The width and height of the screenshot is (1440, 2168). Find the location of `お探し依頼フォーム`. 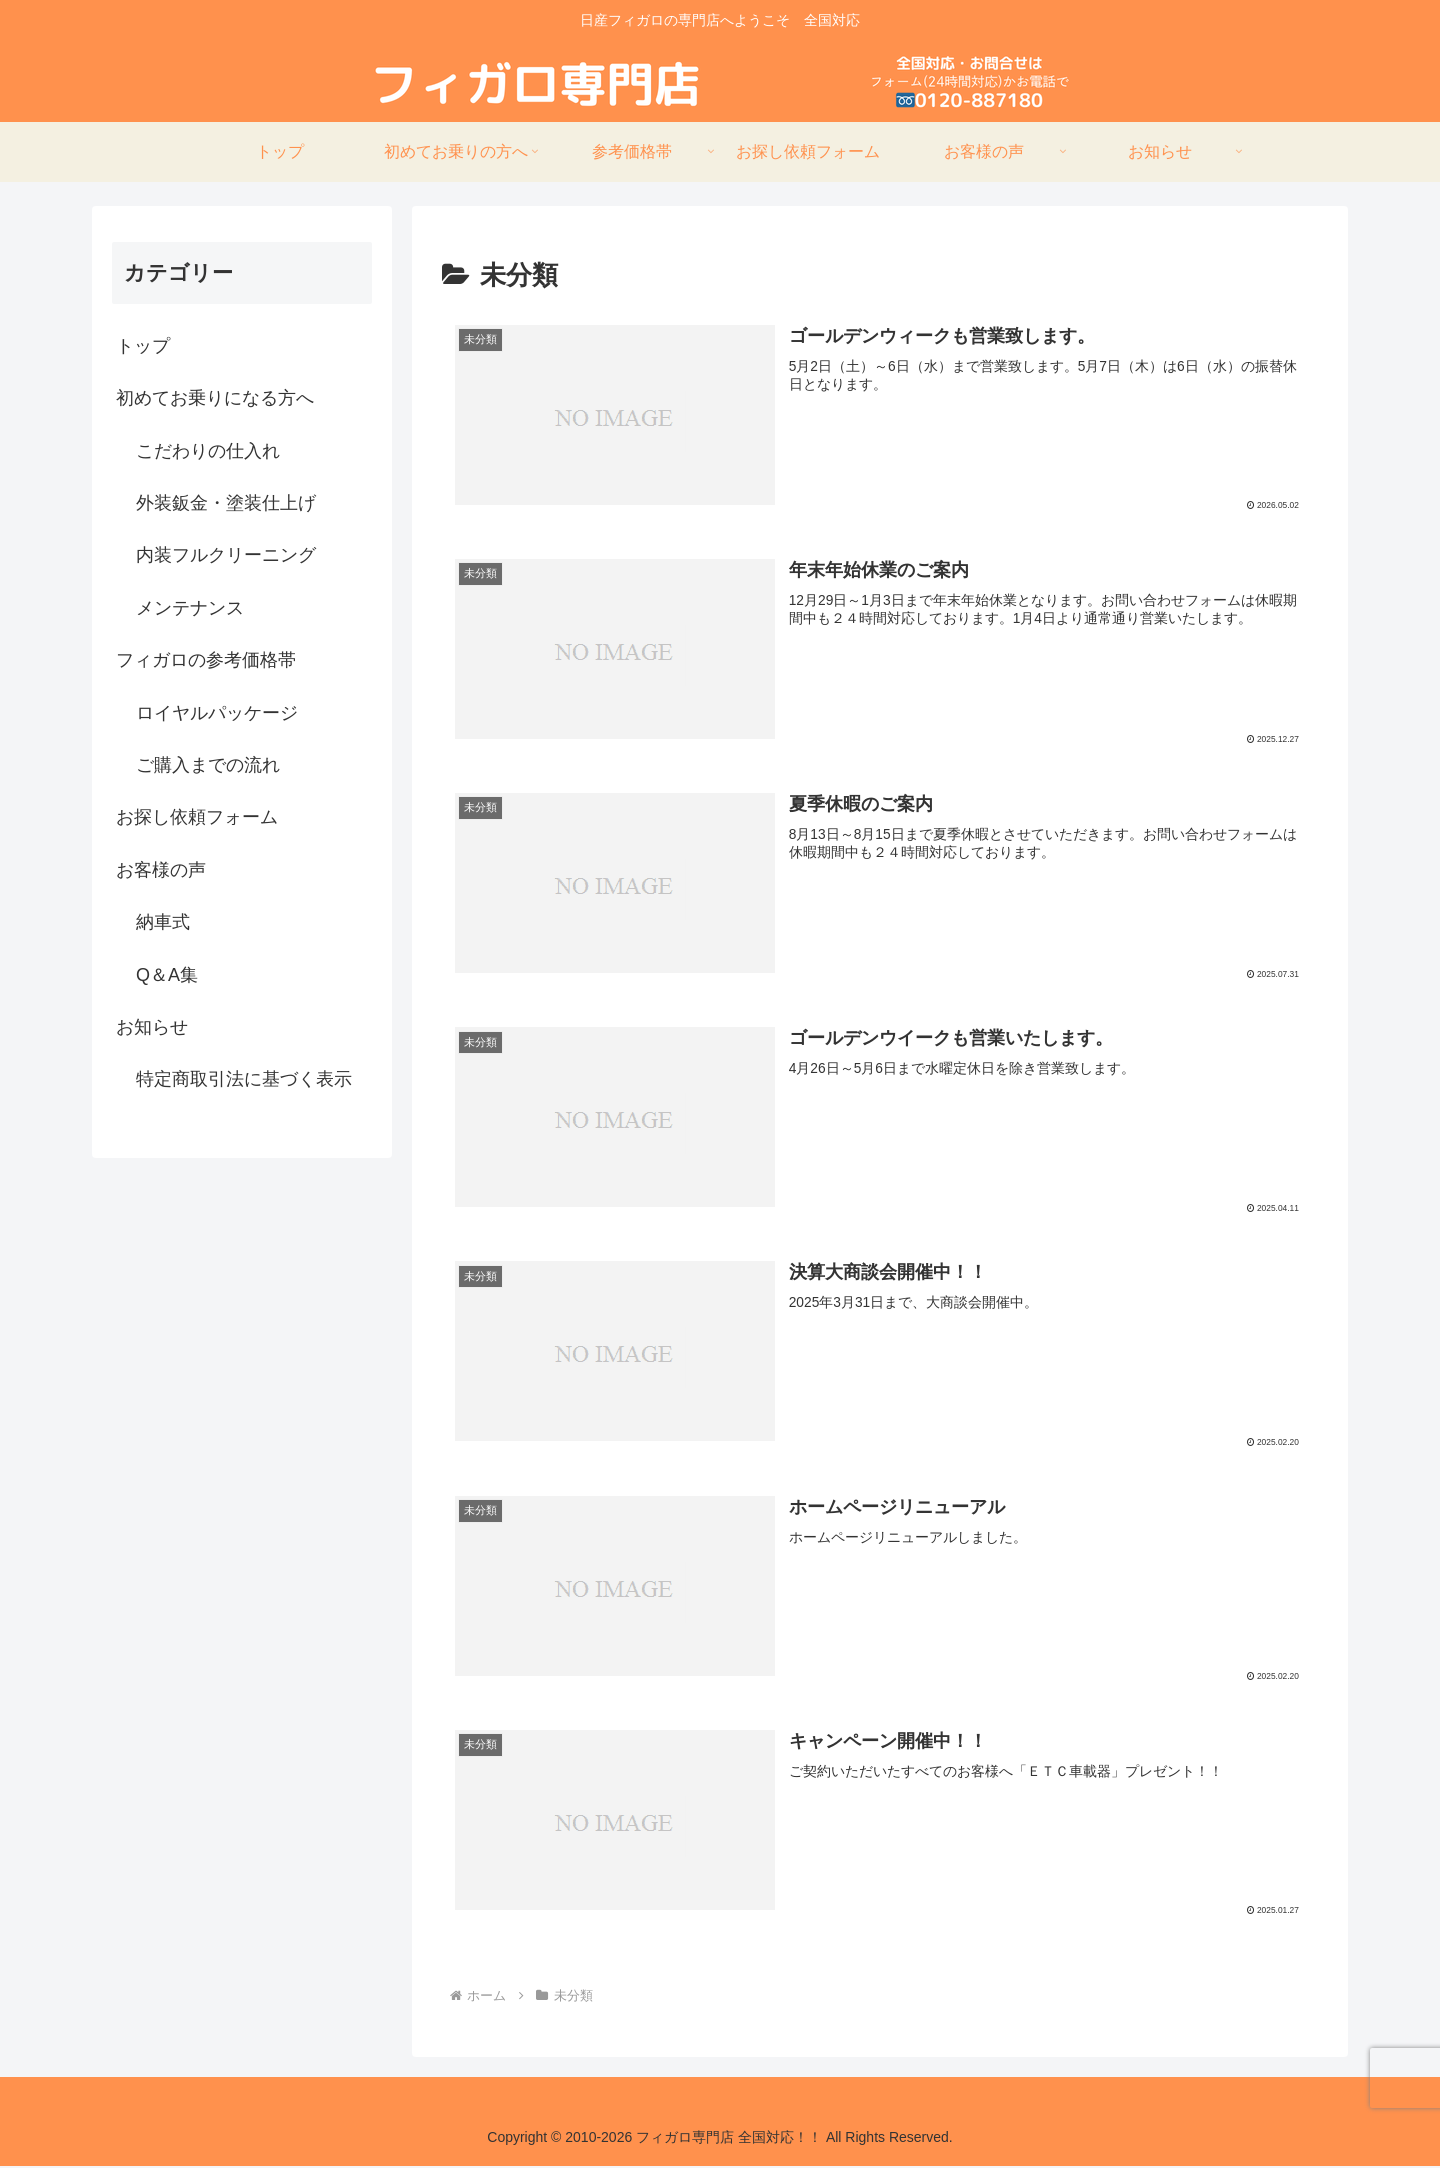

お探し依頼フォーム is located at coordinates (197, 817).